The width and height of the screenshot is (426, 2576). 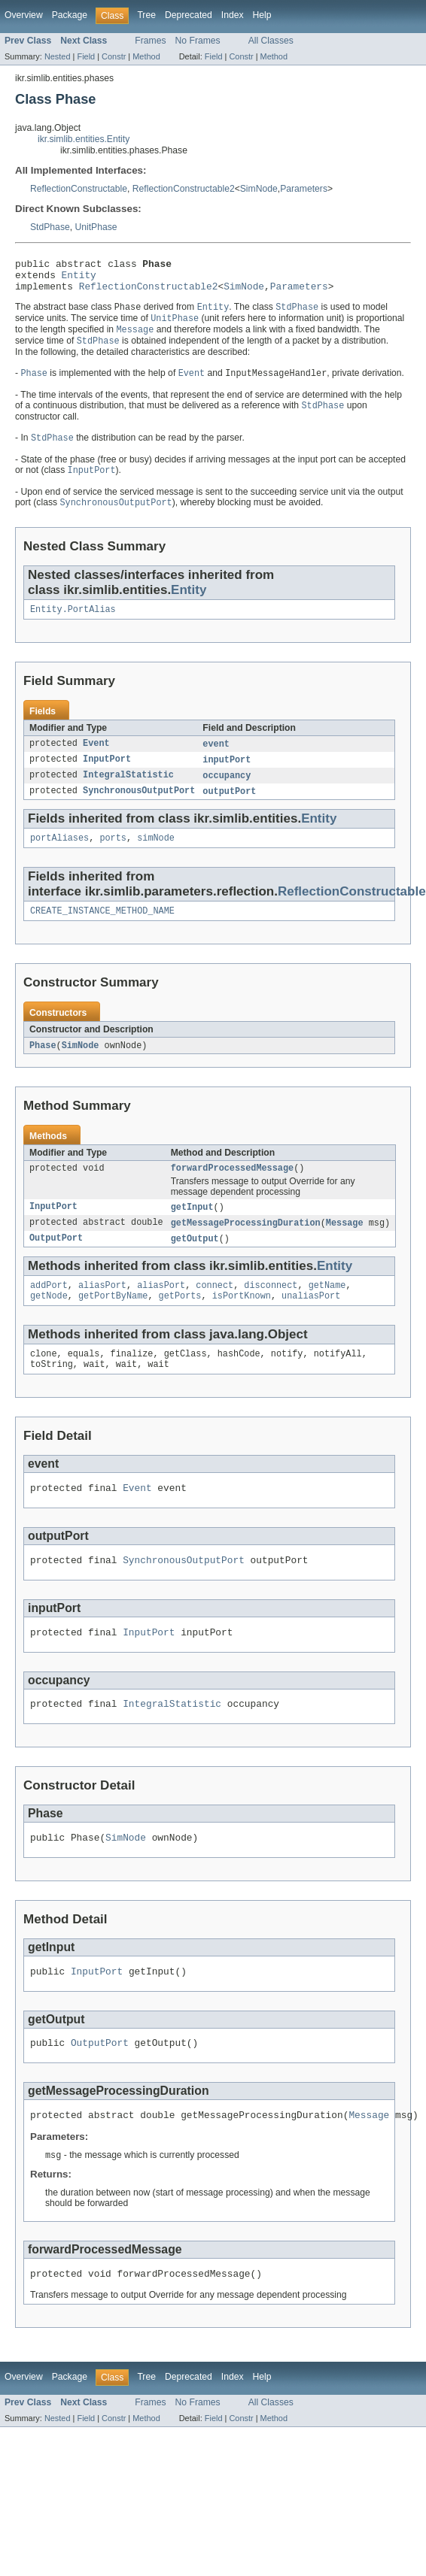 I want to click on ikr.simlib.entities.Entity, so click(x=83, y=139).